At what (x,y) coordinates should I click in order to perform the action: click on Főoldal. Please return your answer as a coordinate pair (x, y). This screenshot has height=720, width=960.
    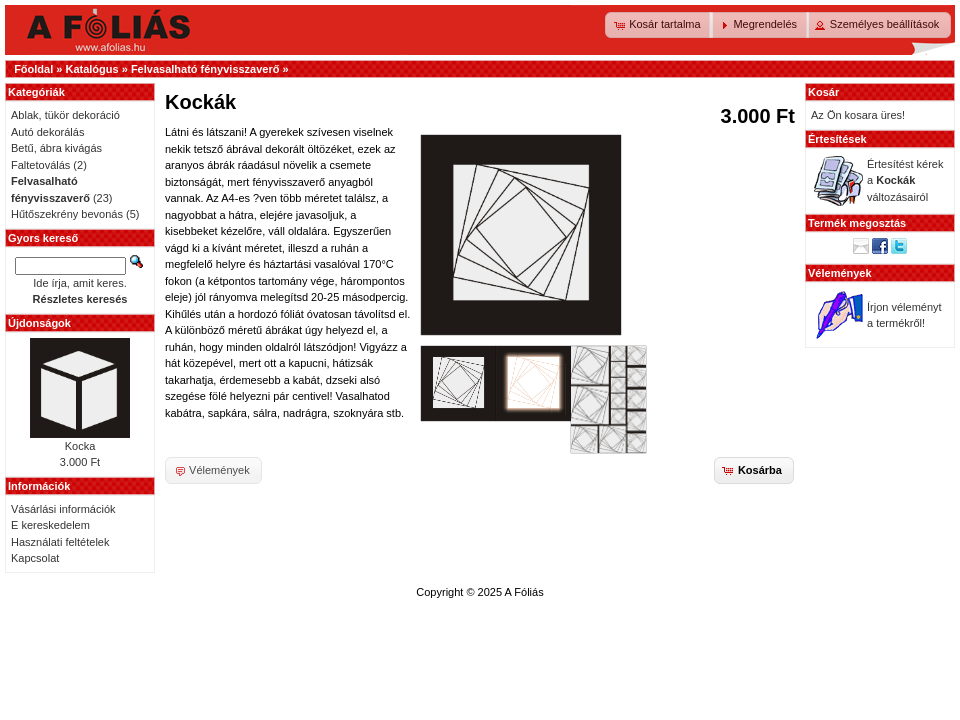
    Looking at the image, I should click on (33, 69).